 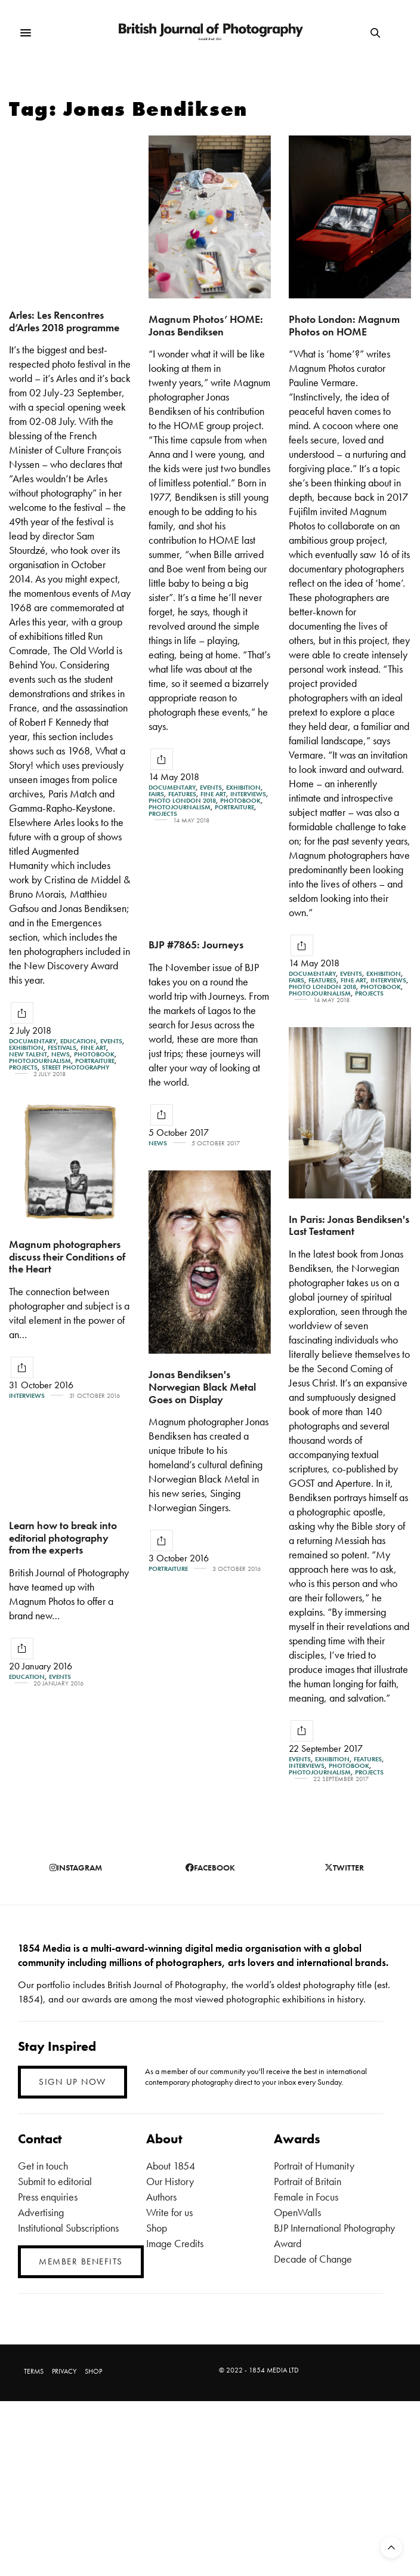 What do you see at coordinates (64, 2371) in the screenshot?
I see `PRIVACY` at bounding box center [64, 2371].